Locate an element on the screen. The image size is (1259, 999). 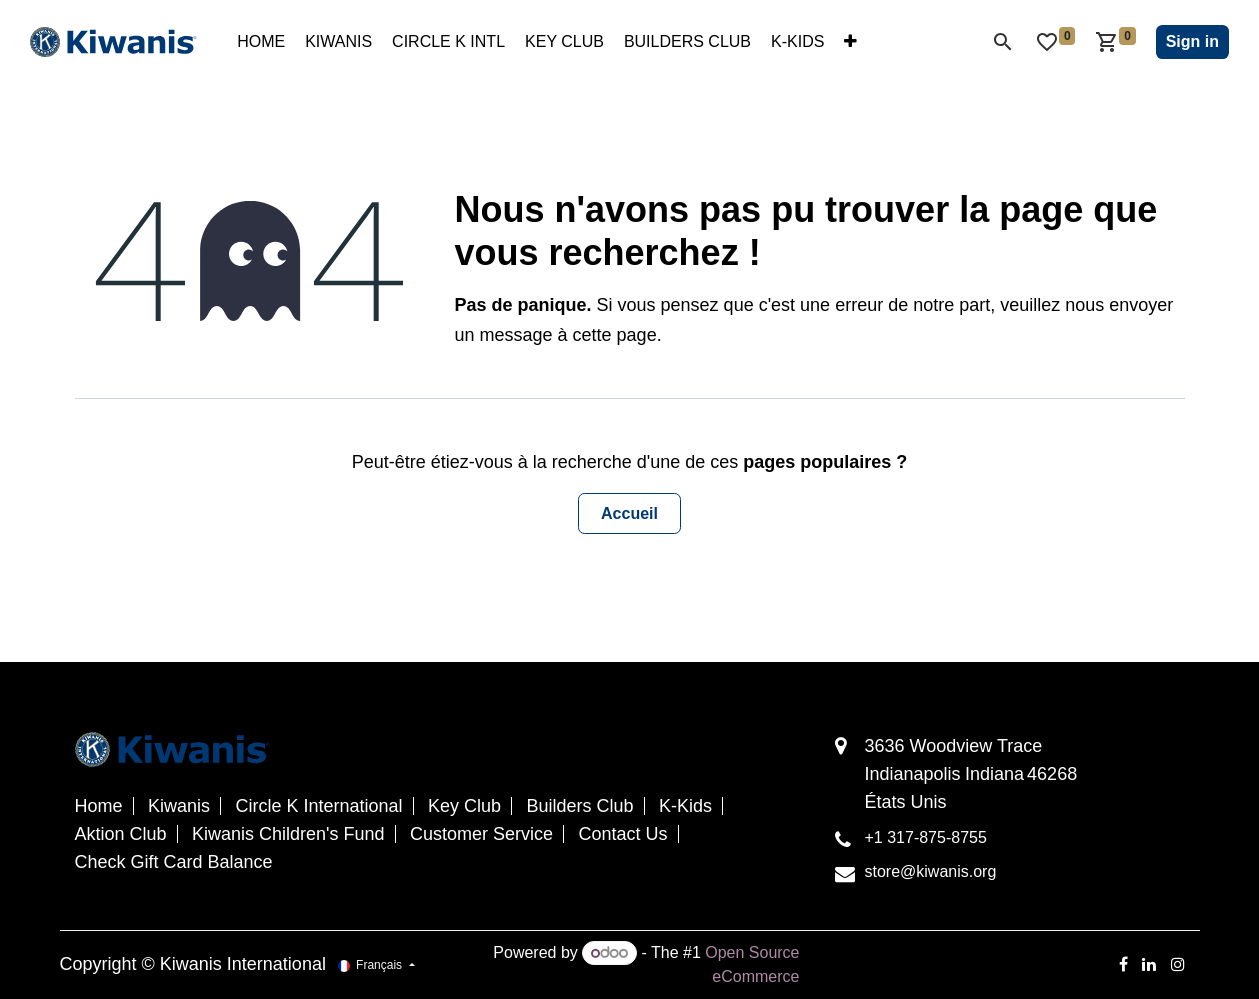
Circle K International is located at coordinates (318, 806).